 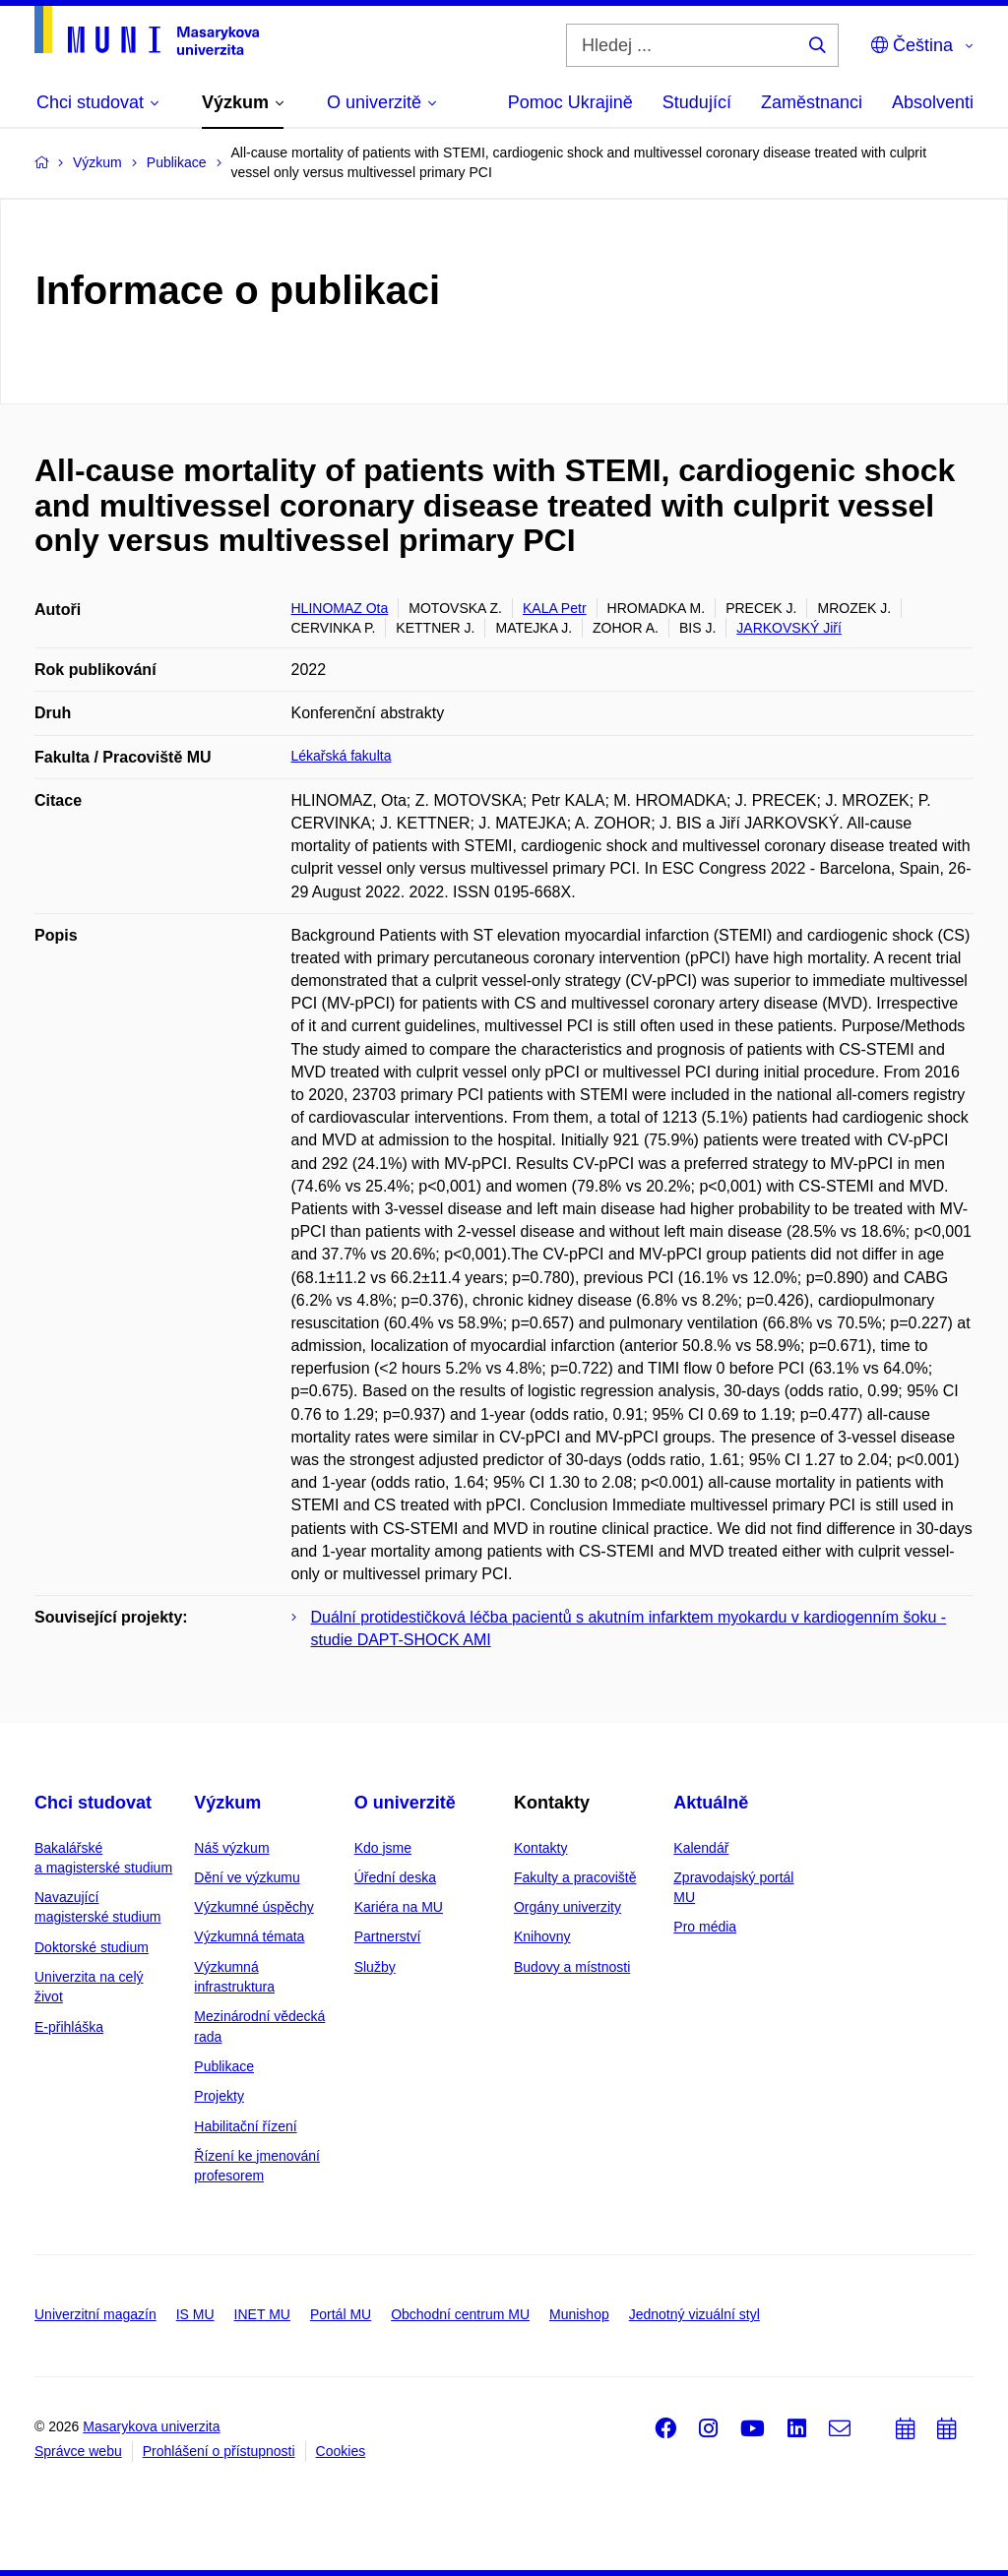 I want to click on Publikace, so click(x=224, y=2066).